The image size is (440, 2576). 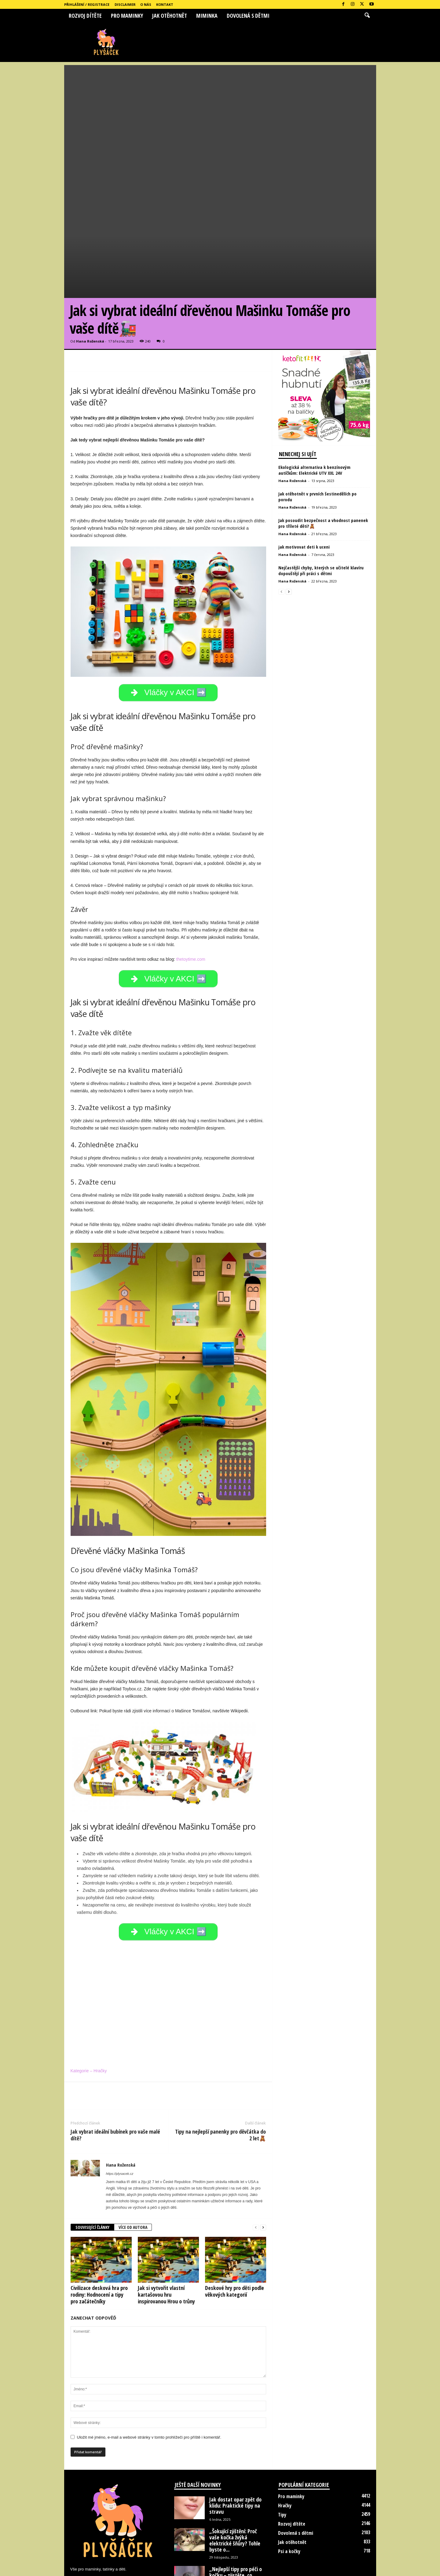 What do you see at coordinates (234, 2483) in the screenshot?
I see `„Šokující zjištění: Proč vaše kočka žvýká elektrické šňůry? Tohle byste o...` at bounding box center [234, 2483].